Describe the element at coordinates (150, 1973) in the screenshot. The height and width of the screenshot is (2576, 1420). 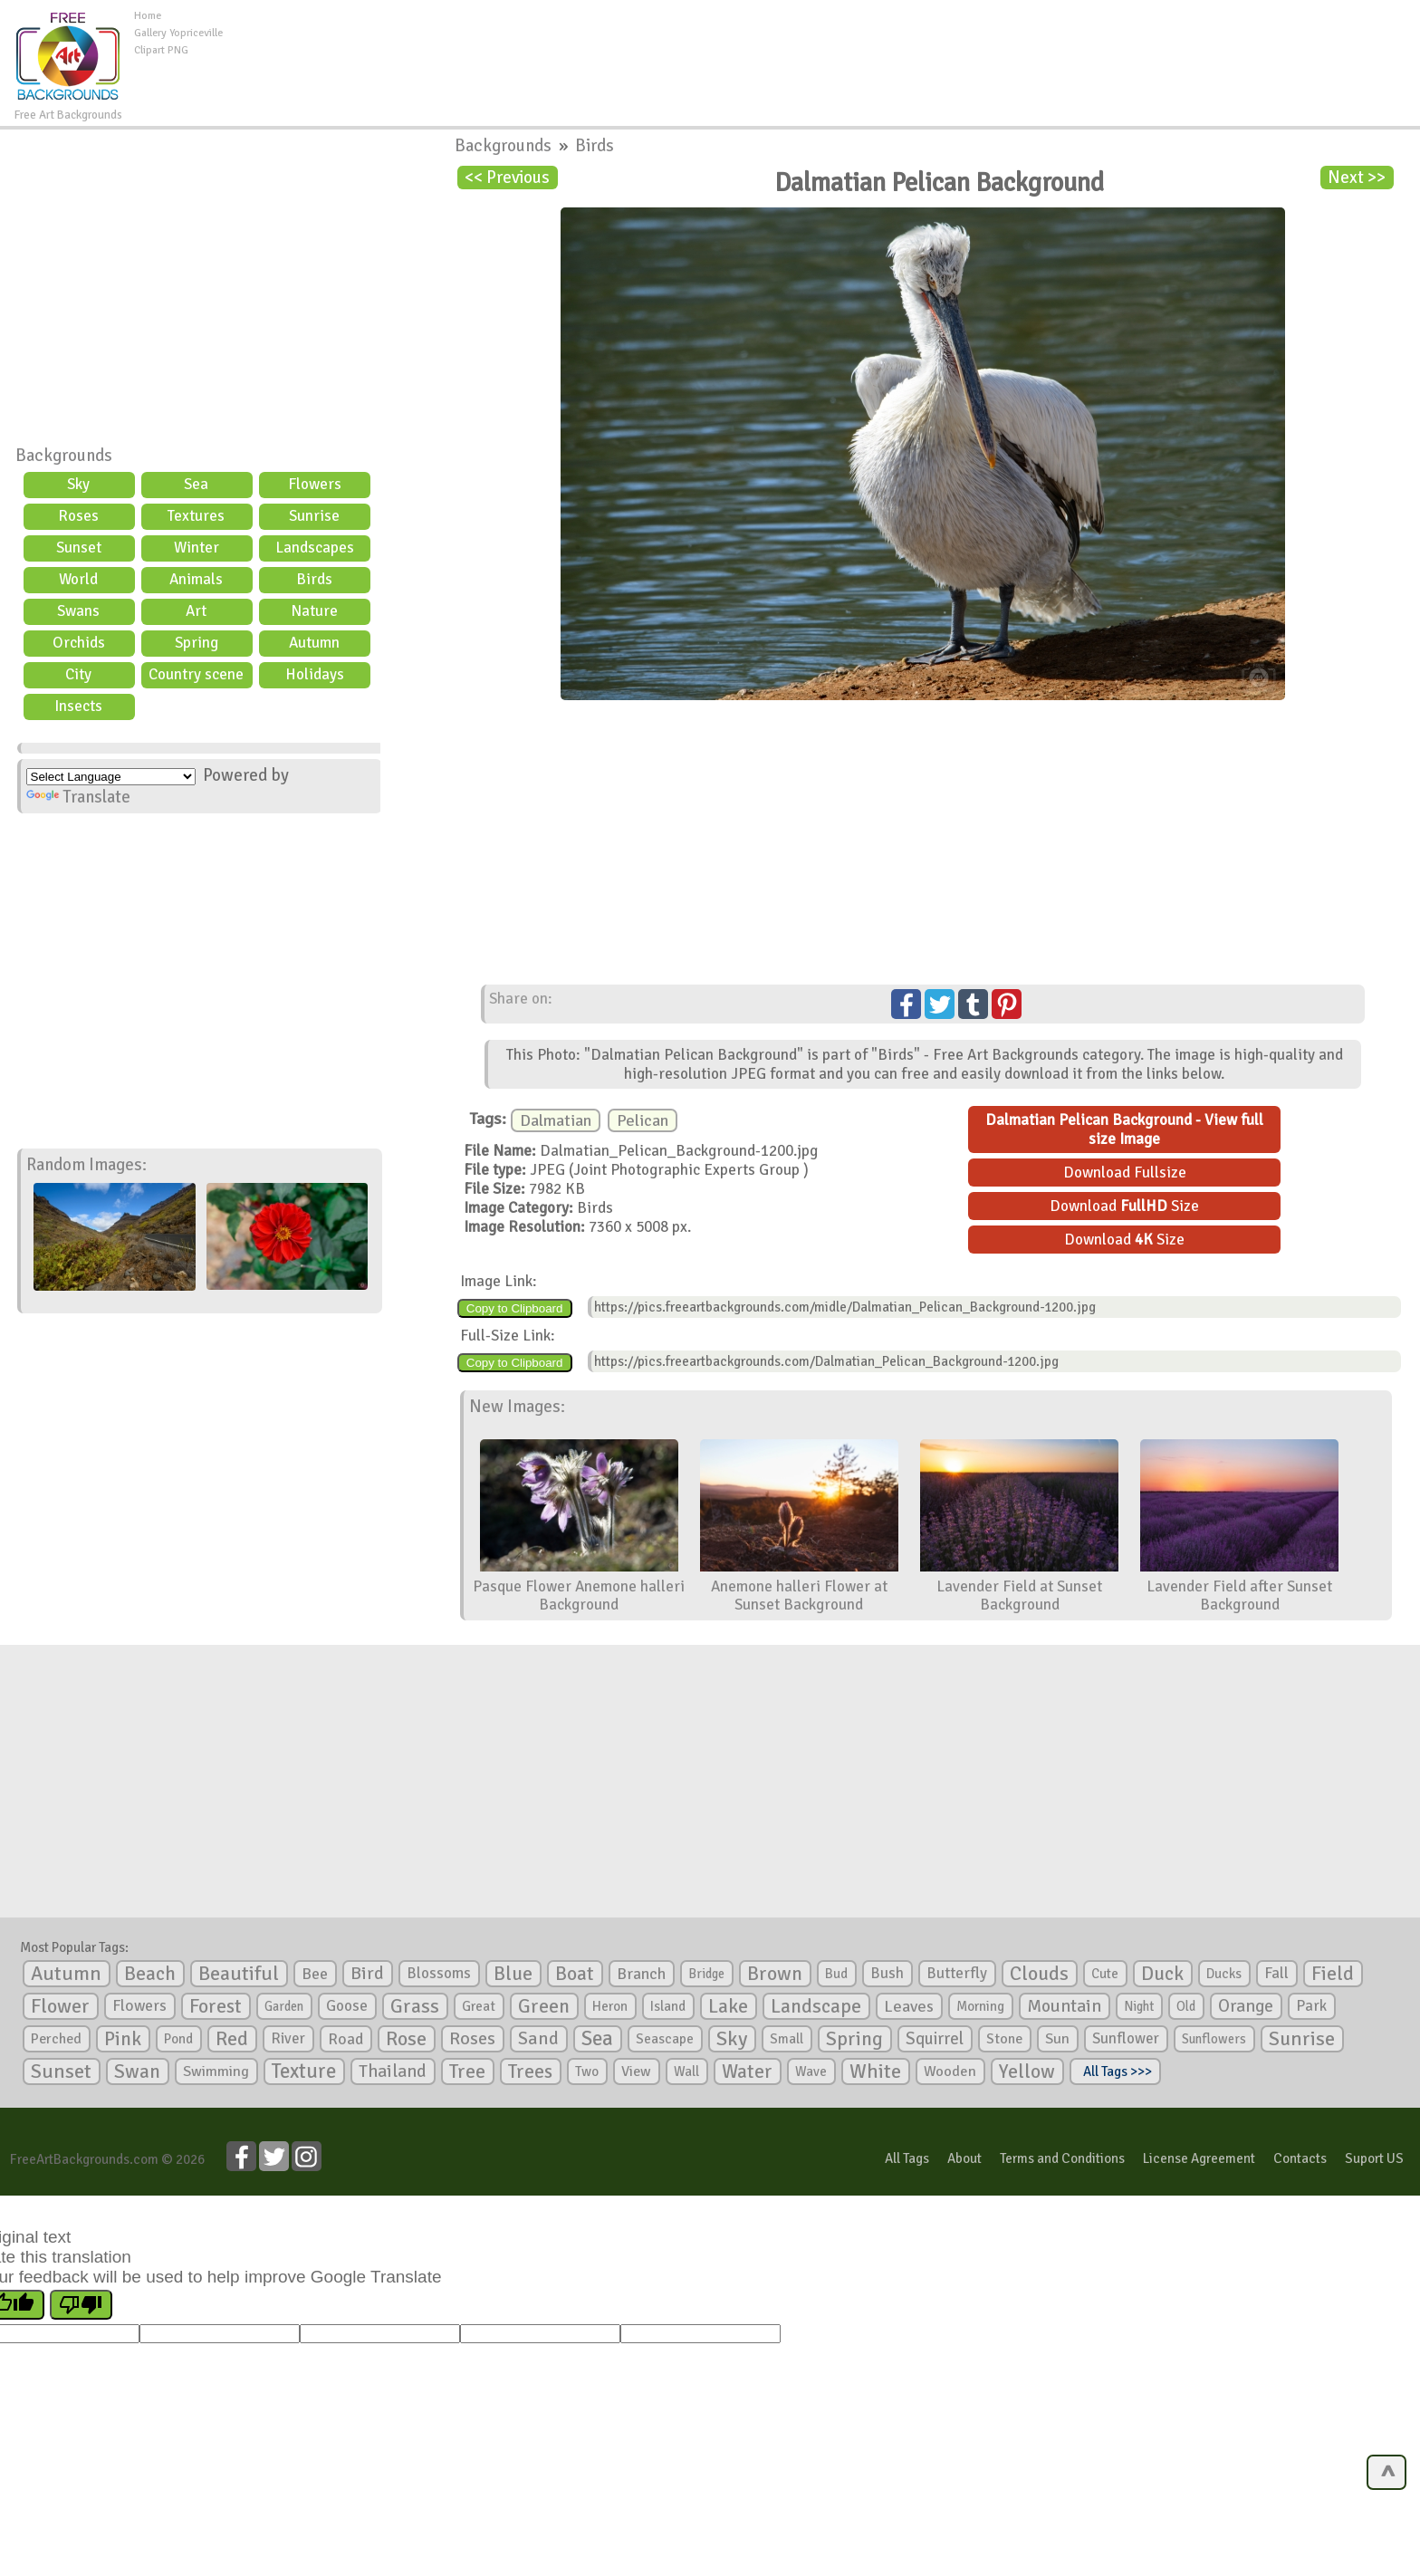
I see `Beach` at that location.